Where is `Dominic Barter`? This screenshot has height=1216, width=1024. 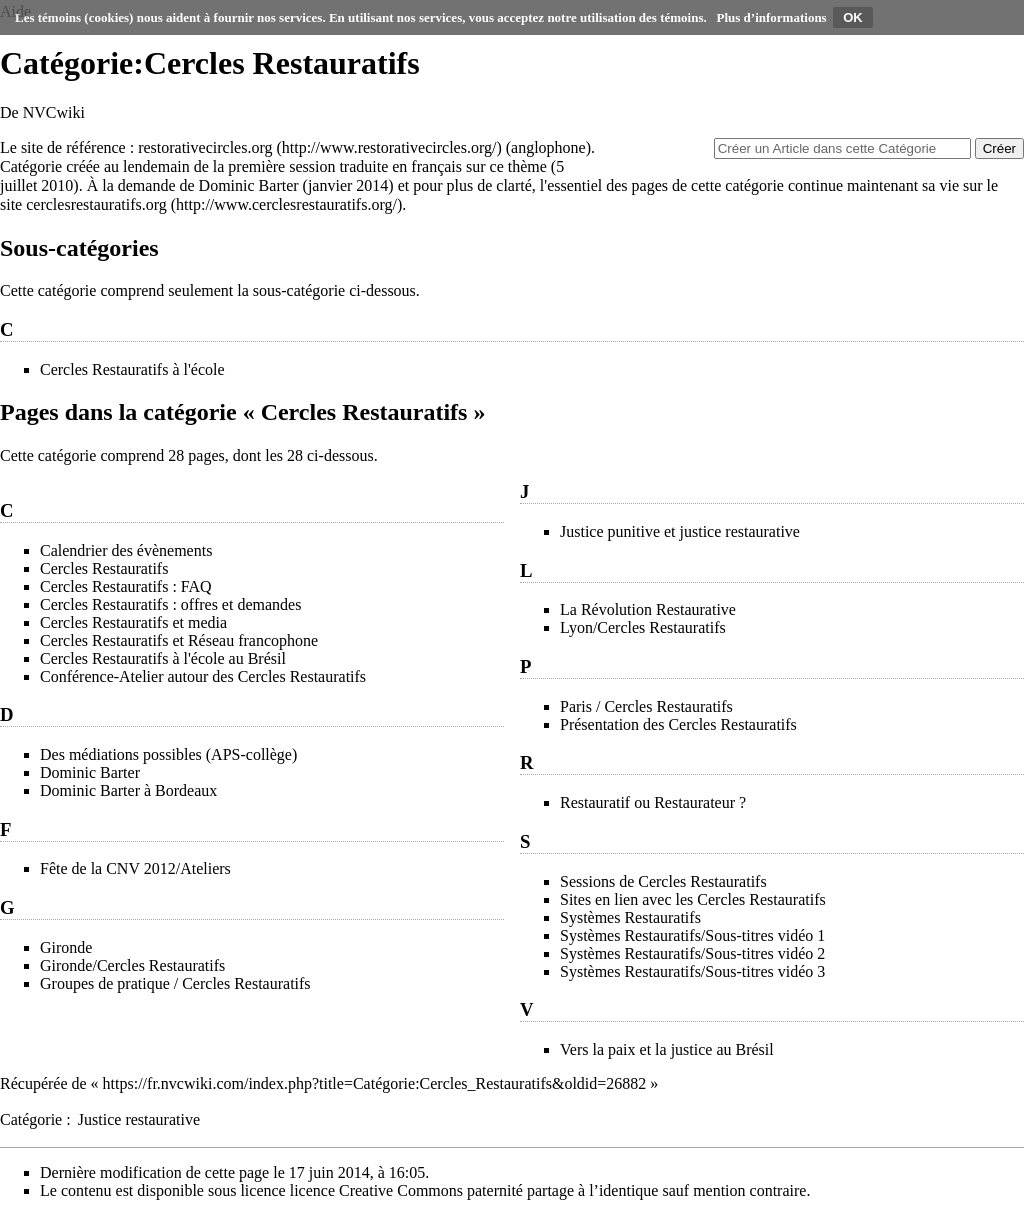 Dominic Barter is located at coordinates (249, 185).